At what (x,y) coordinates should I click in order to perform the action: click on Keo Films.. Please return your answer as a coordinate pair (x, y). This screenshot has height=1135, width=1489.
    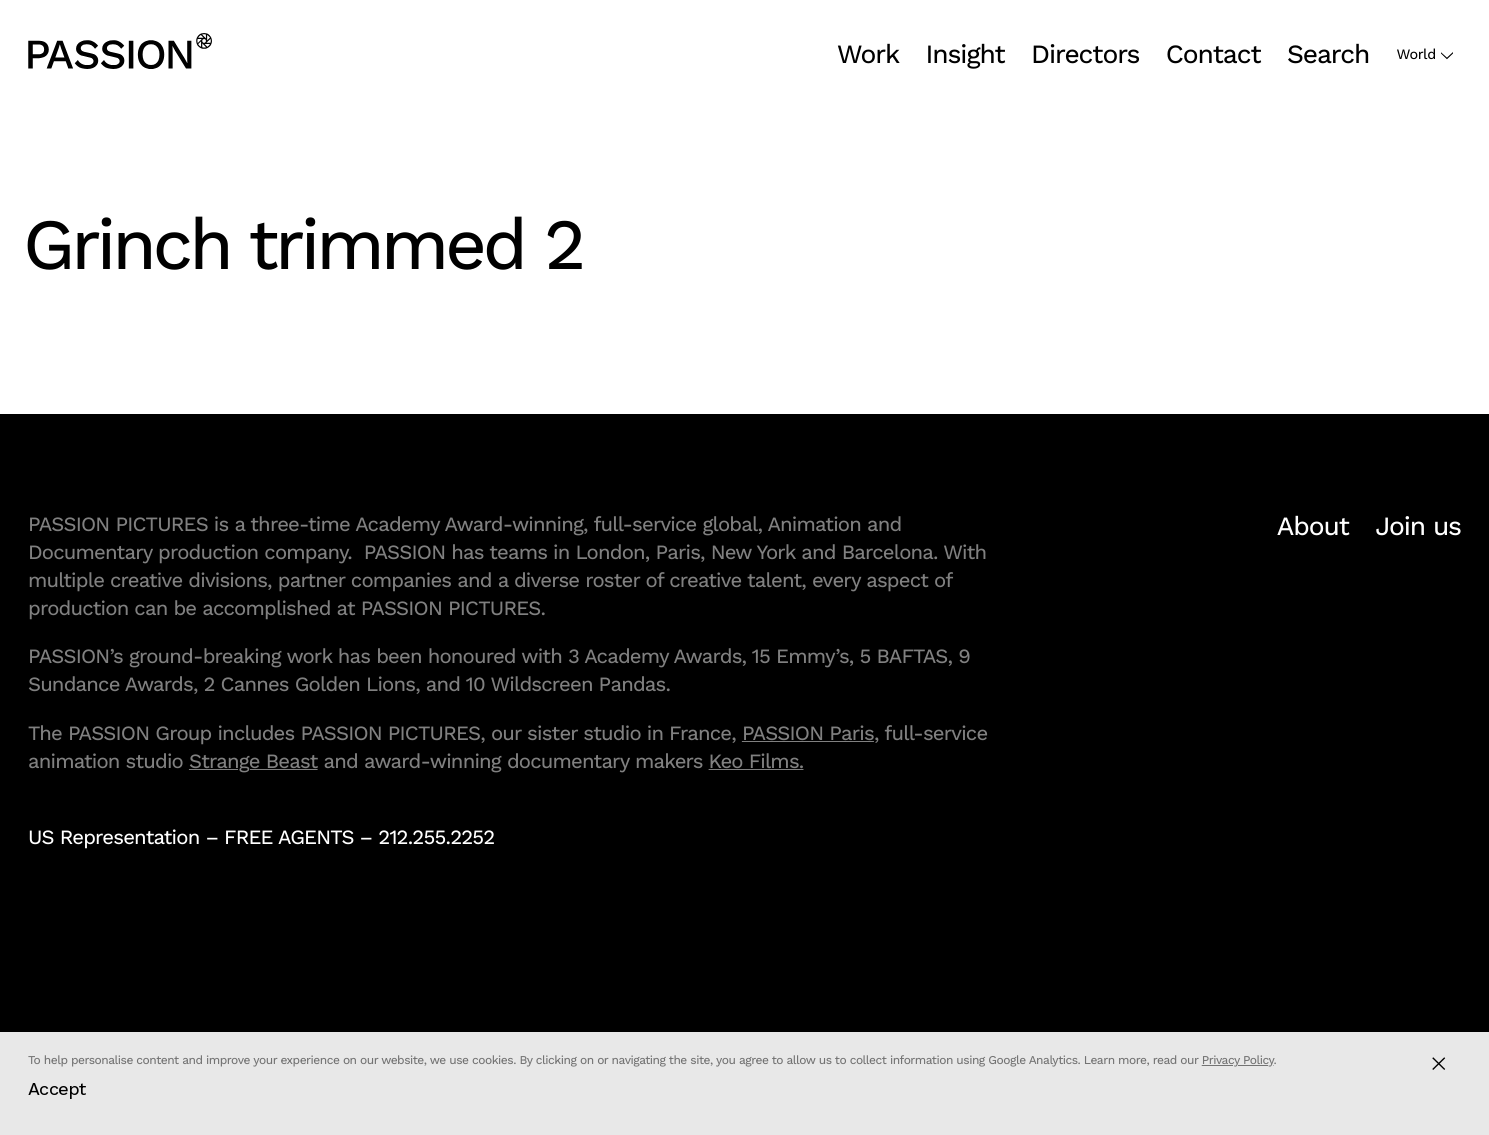
    Looking at the image, I should click on (756, 761).